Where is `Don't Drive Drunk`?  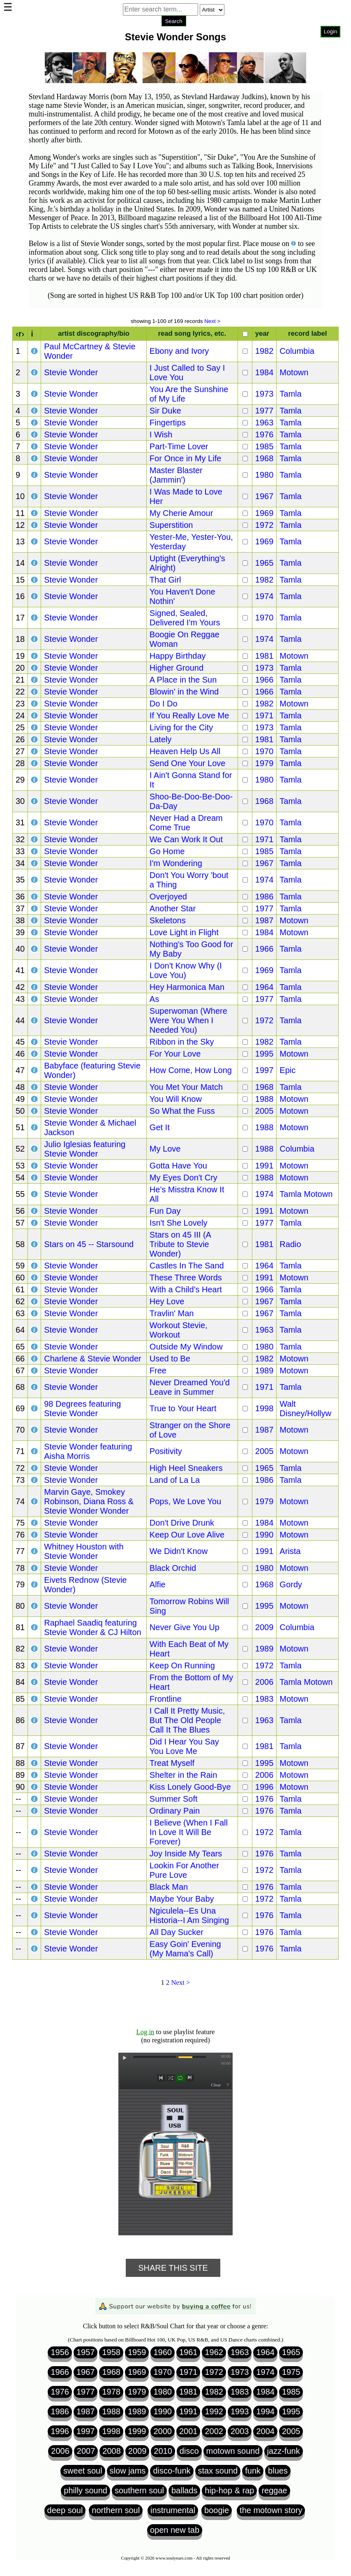 Don't Drive Drunk is located at coordinates (182, 1522).